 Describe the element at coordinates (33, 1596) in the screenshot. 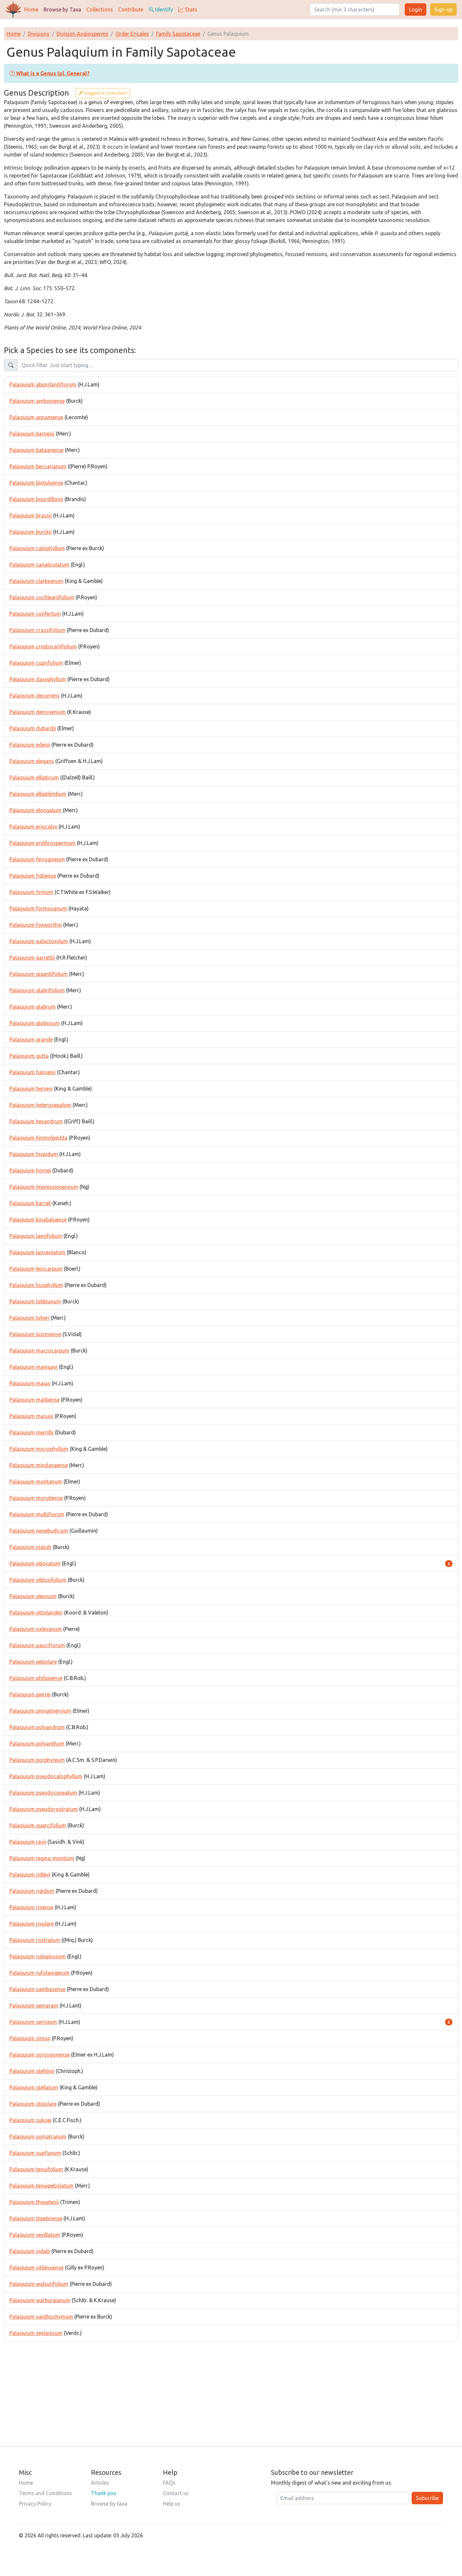

I see `Palaquium oleosum` at that location.